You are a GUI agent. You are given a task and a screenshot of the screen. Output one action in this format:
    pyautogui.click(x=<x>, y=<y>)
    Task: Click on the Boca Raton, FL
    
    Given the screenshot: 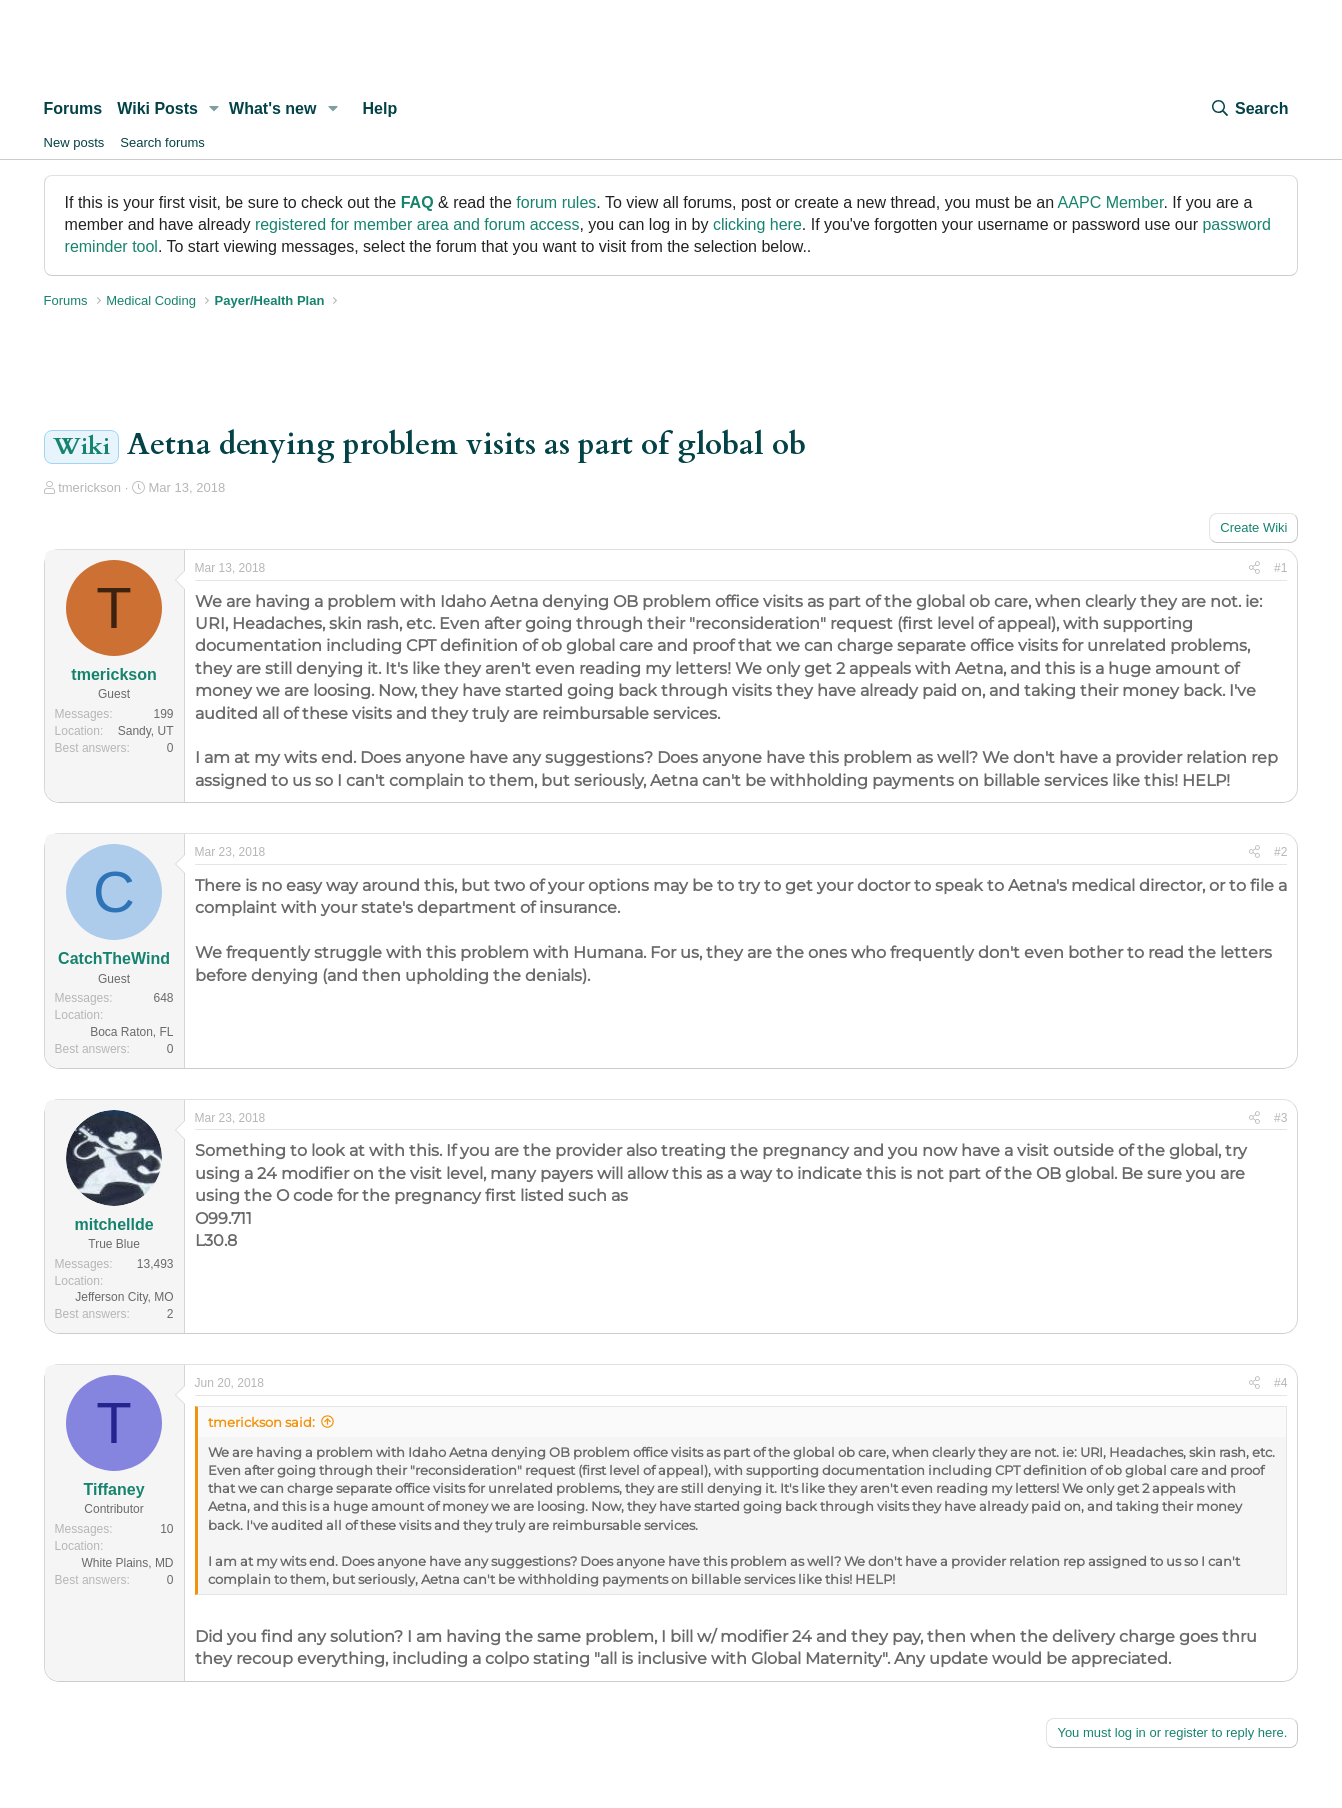 What is the action you would take?
    pyautogui.click(x=131, y=1032)
    